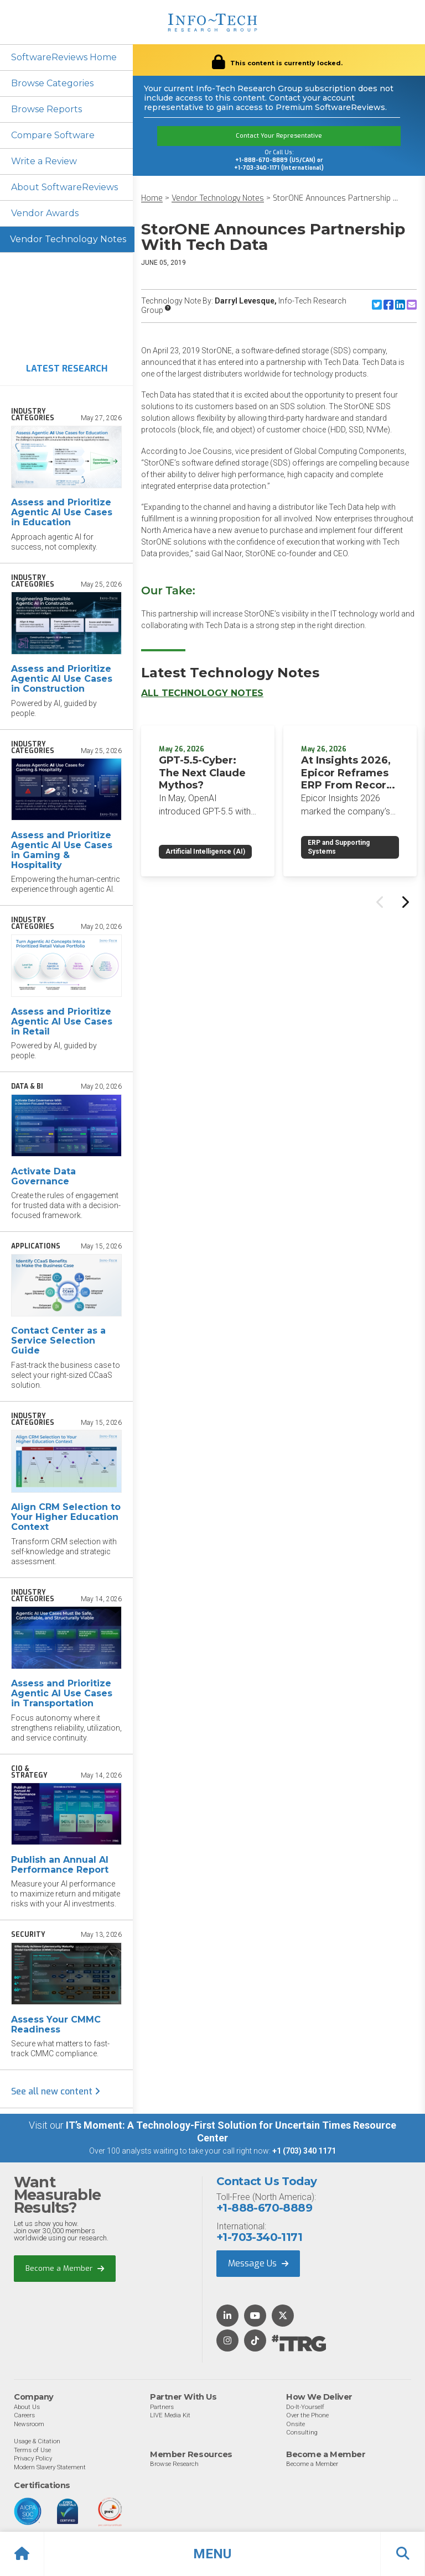  What do you see at coordinates (64, 187) in the screenshot?
I see `About SoftwareReviews` at bounding box center [64, 187].